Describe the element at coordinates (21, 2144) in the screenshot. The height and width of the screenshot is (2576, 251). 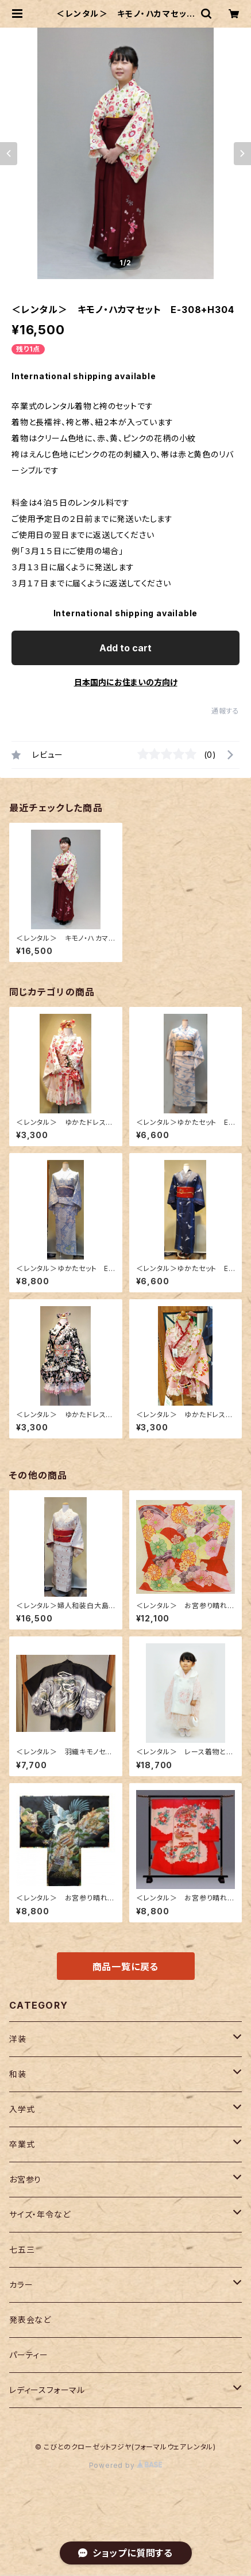
I see `卒業式` at that location.